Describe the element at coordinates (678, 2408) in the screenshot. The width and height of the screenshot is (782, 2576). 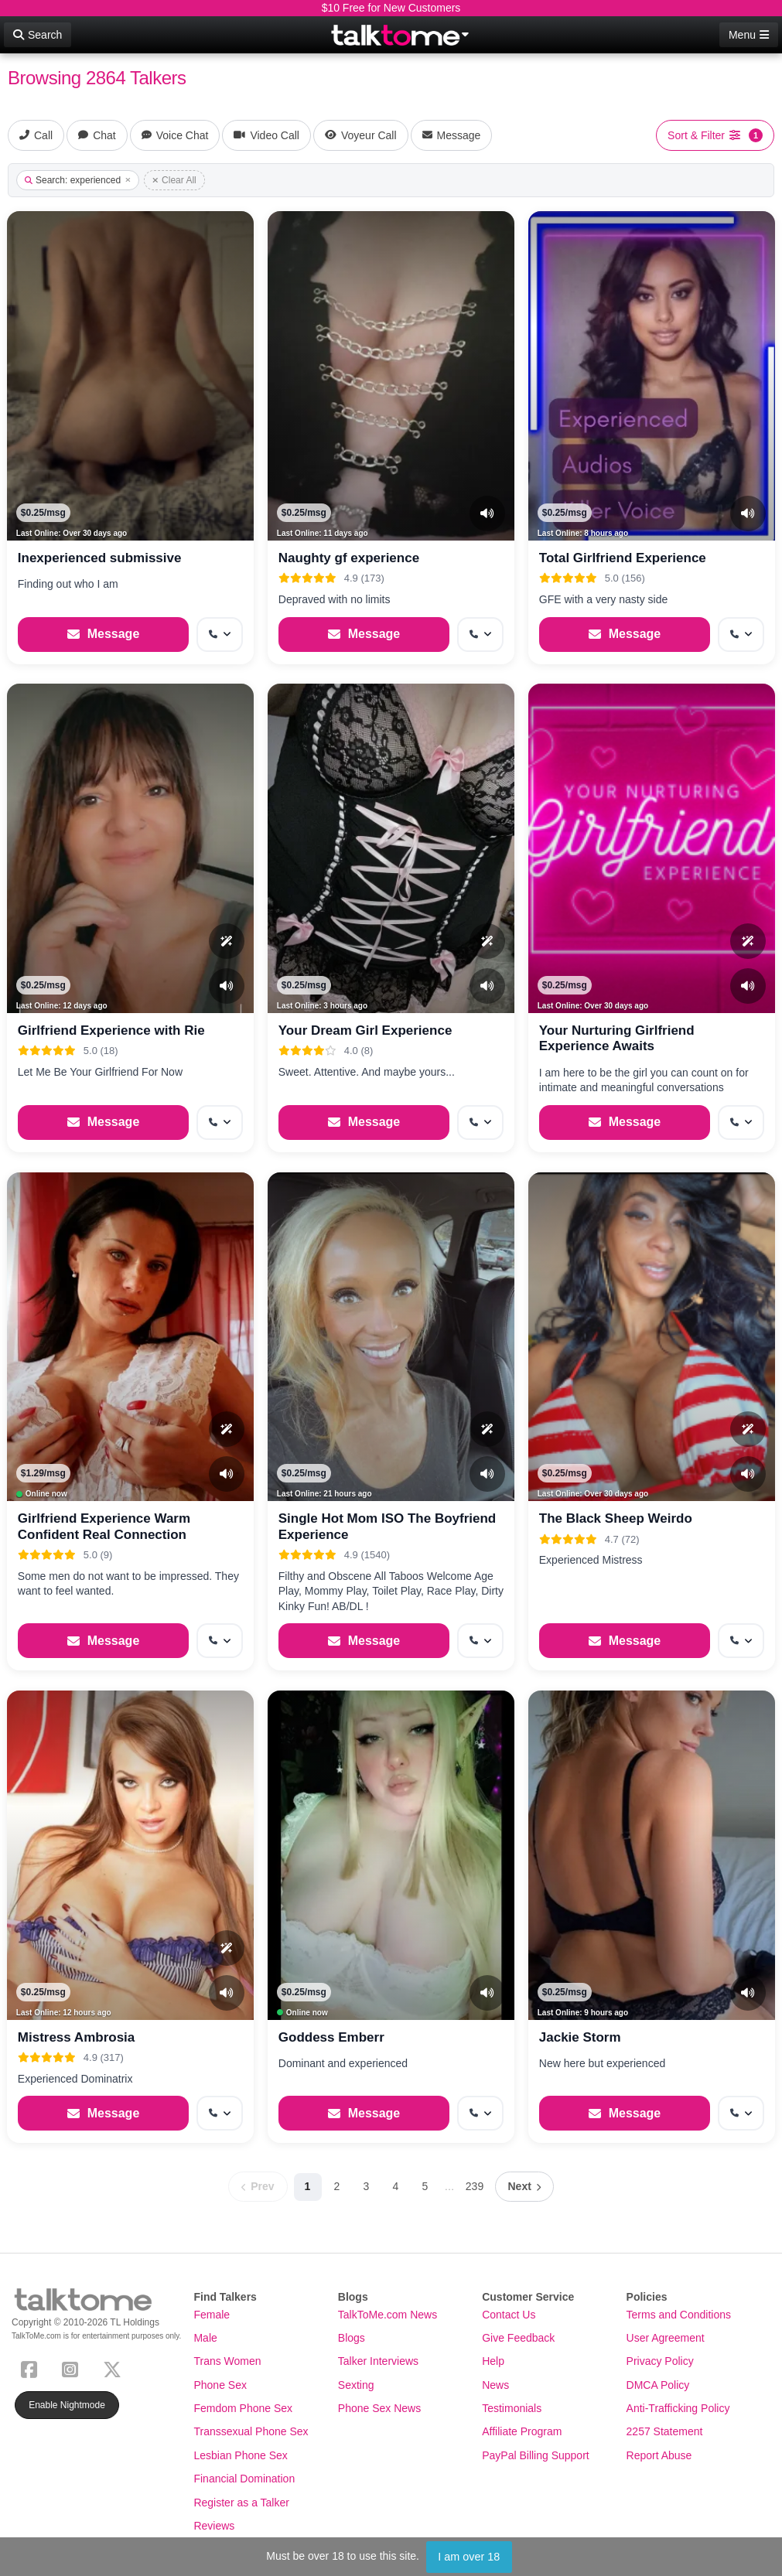
I see `Anti-Trafficking Policy` at that location.